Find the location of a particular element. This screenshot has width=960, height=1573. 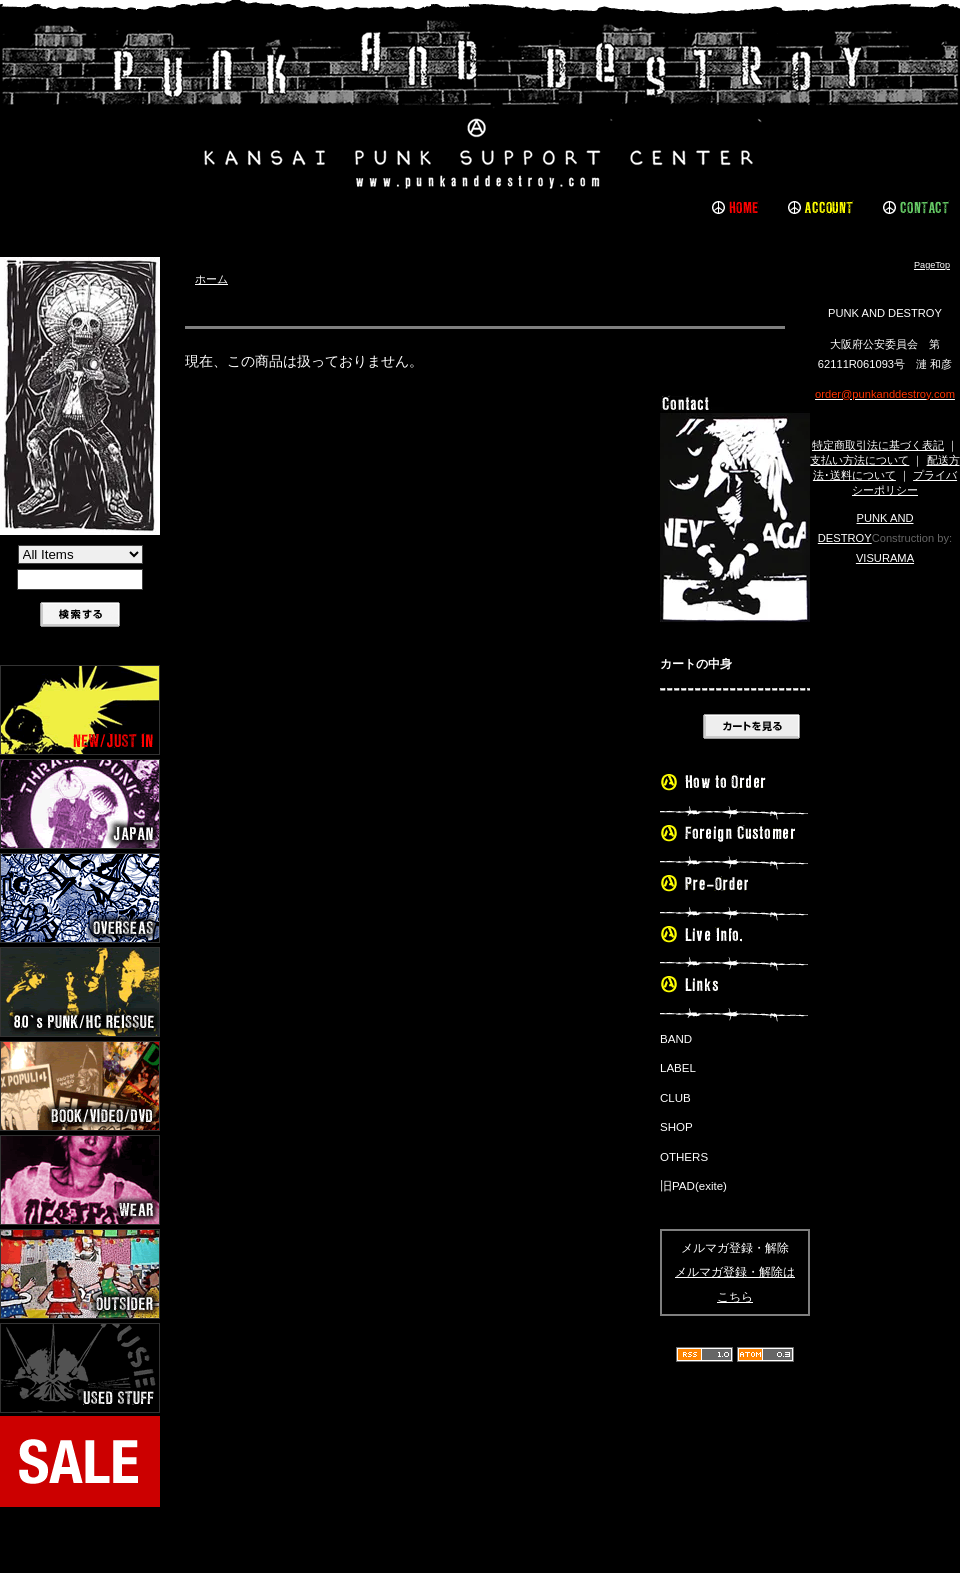

OTHERS is located at coordinates (684, 1157).